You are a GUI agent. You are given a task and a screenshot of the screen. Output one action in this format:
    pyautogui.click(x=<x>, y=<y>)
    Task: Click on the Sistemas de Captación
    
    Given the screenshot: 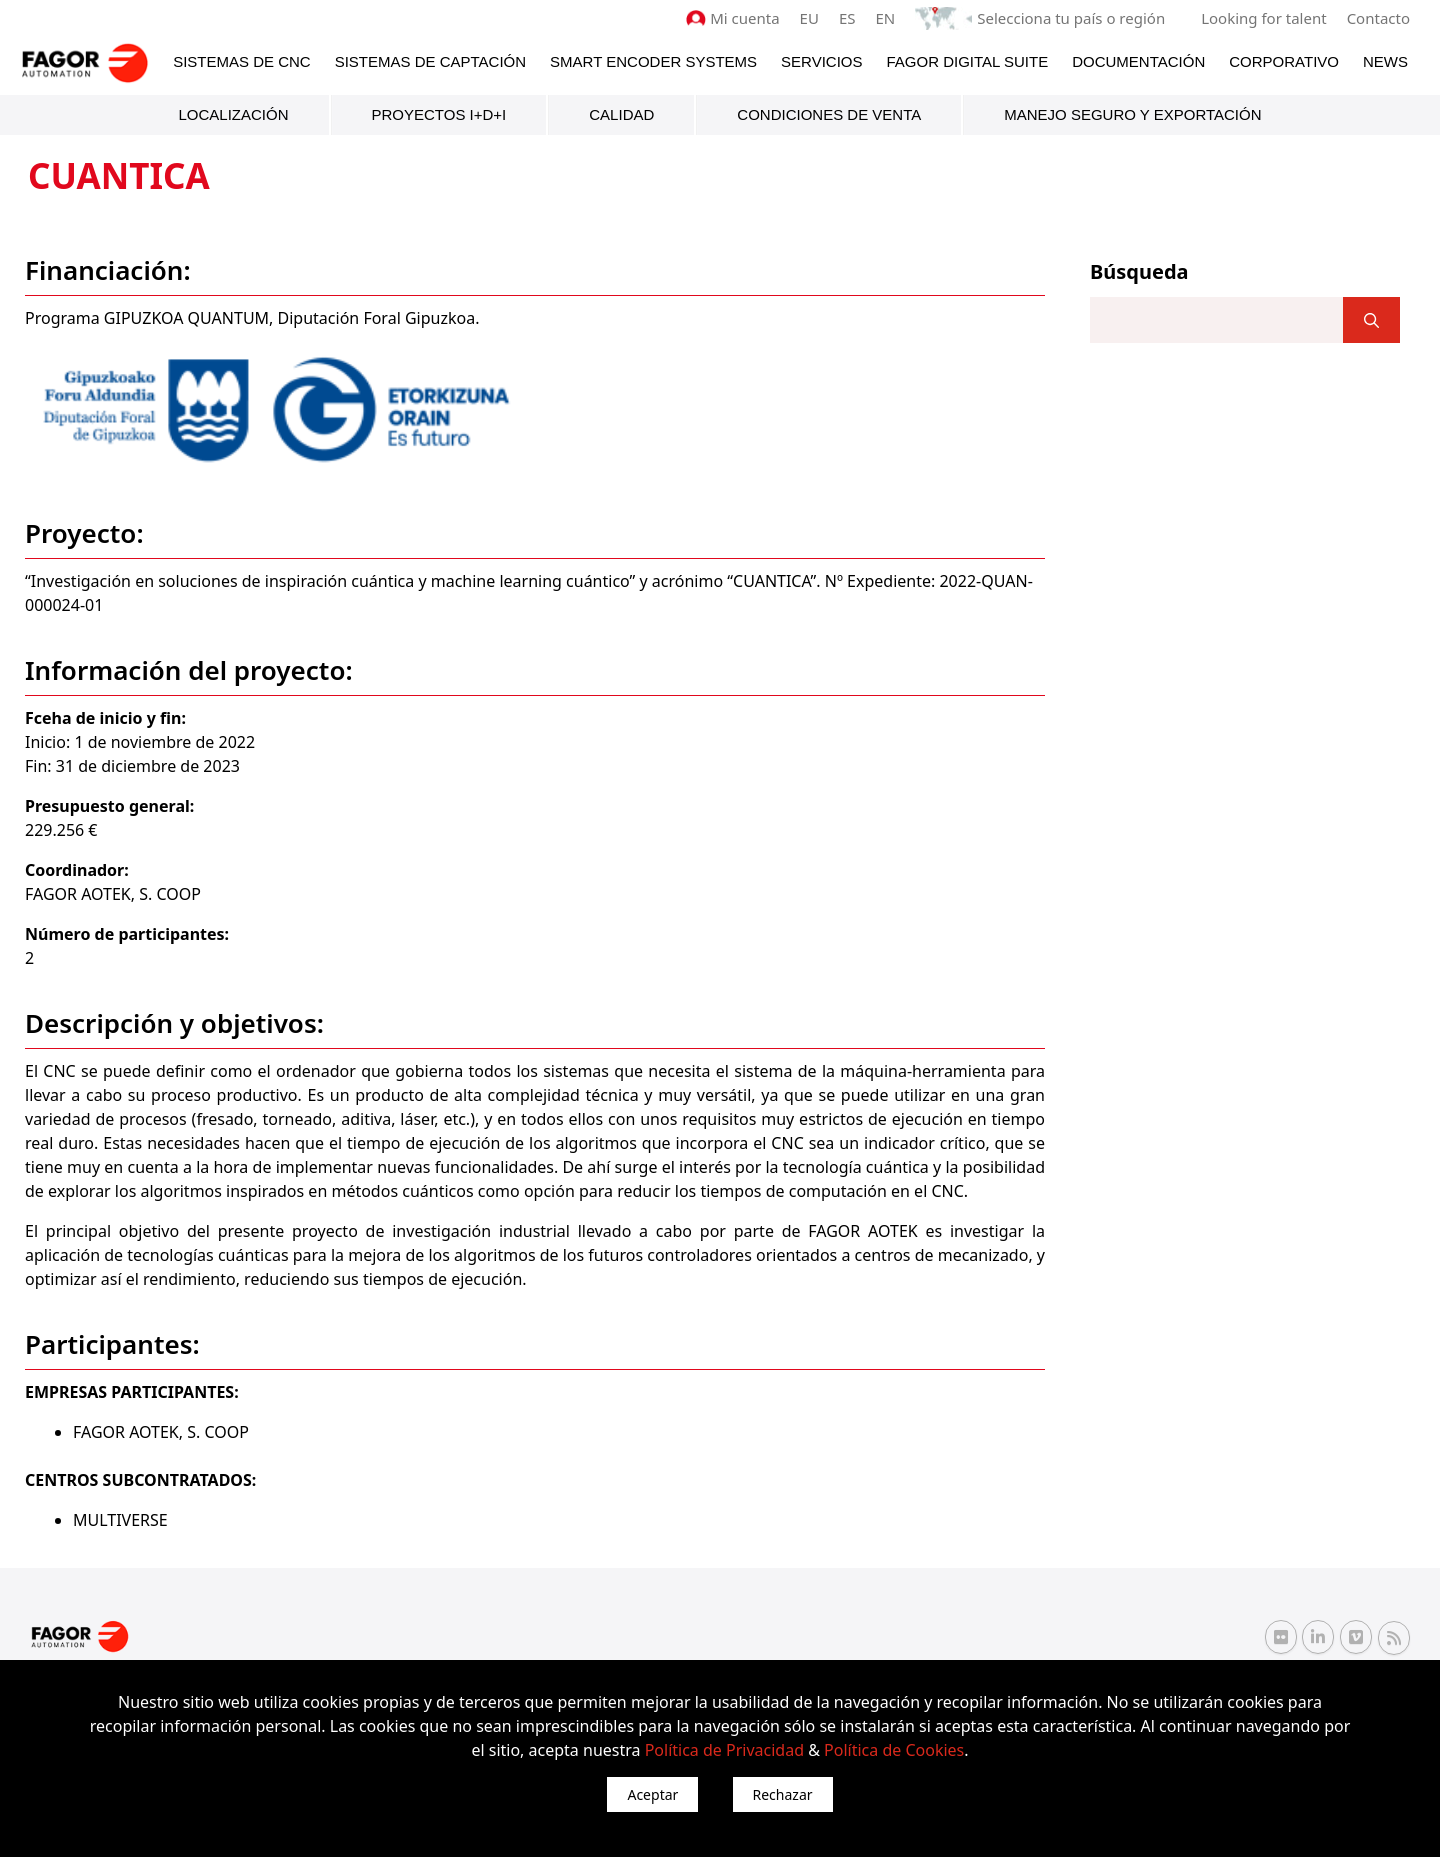 What is the action you would take?
    pyautogui.click(x=430, y=61)
    